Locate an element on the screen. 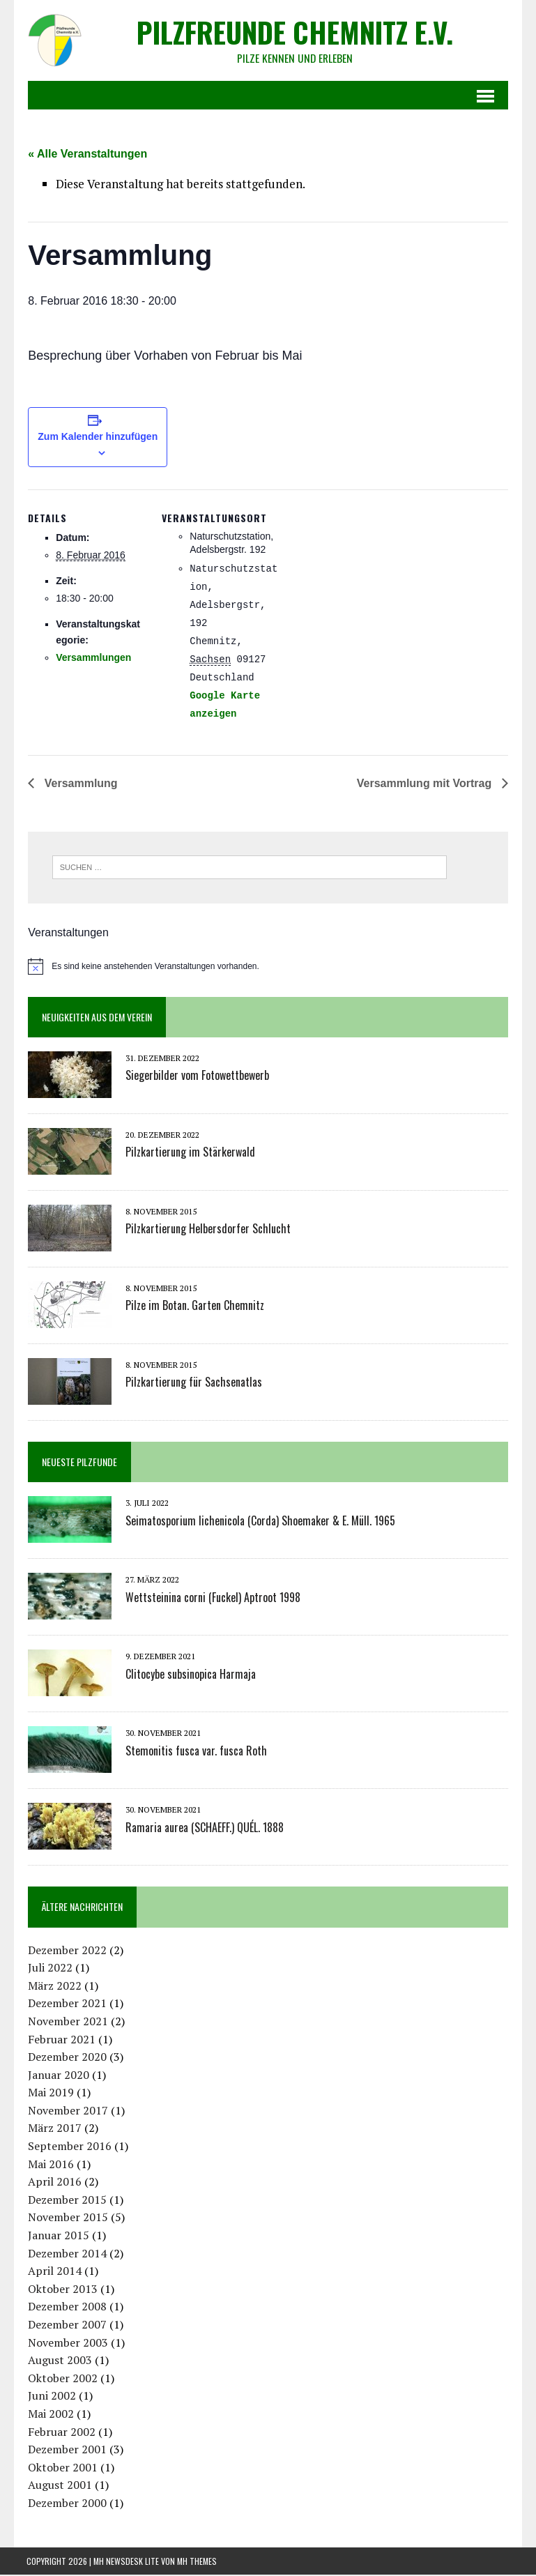  Ramaria aurea (SCHAEFF.) QUÉL. 1888 is located at coordinates (203, 1828).